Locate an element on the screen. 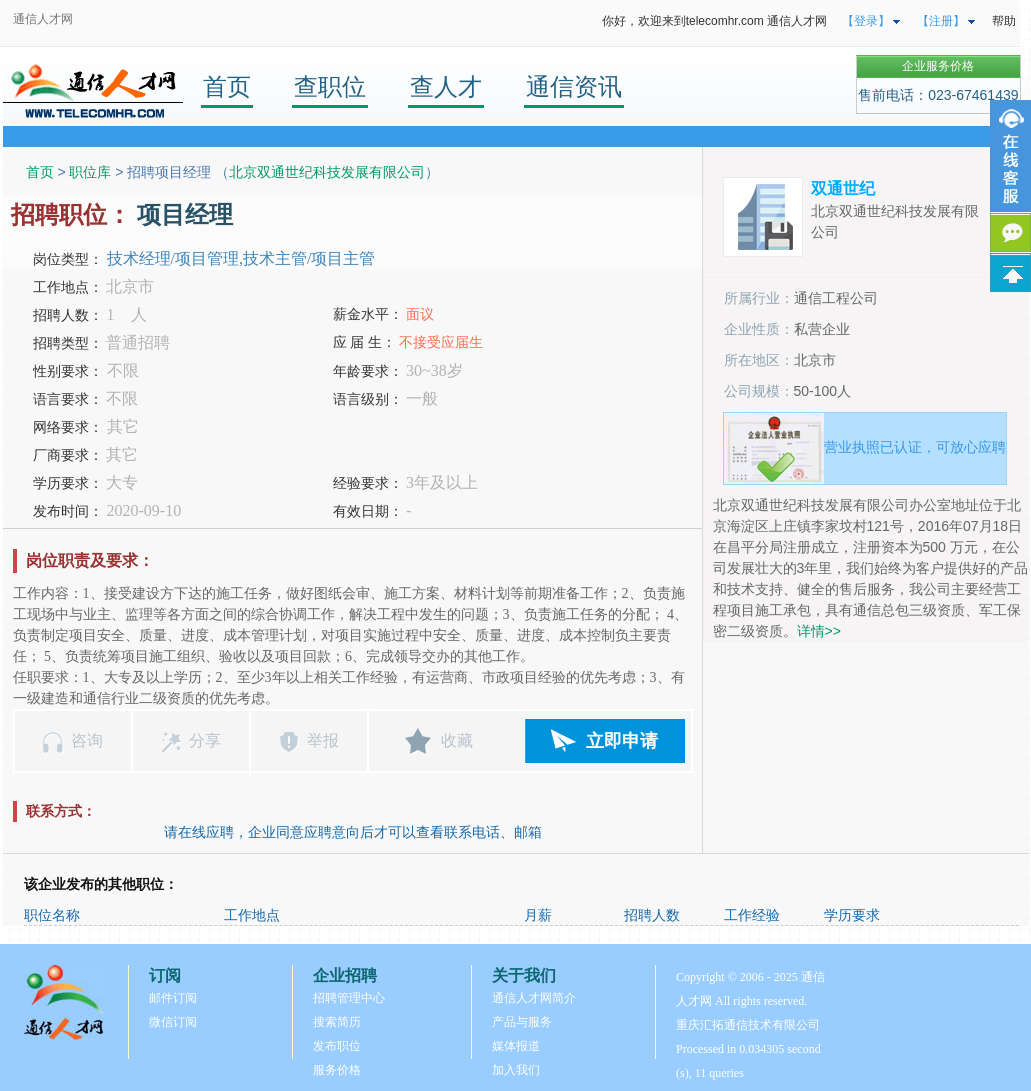 This screenshot has width=1031, height=1091. 详情>> is located at coordinates (819, 631).